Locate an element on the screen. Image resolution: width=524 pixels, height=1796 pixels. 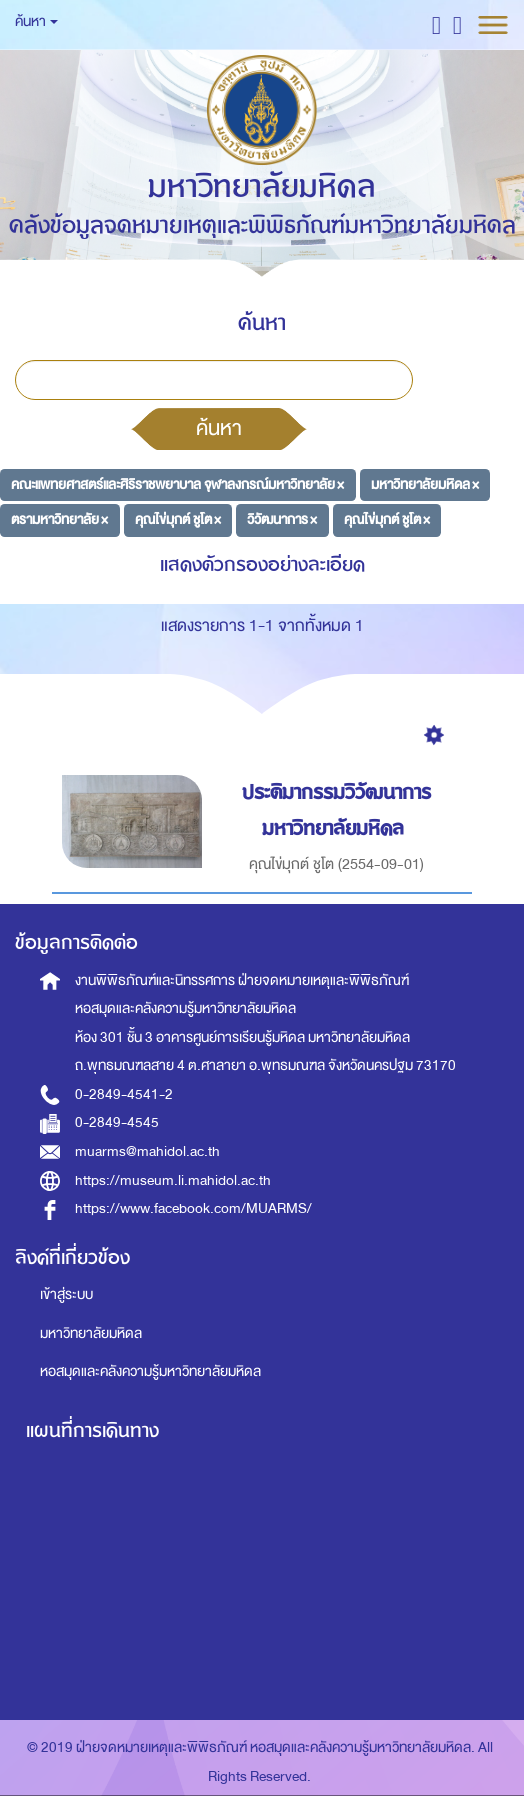
คณะแพทยศาสตร์และศิริราชพยาบาล จุฬาลงกรณ์มหาวิทยาลัย × is located at coordinates (177, 484).